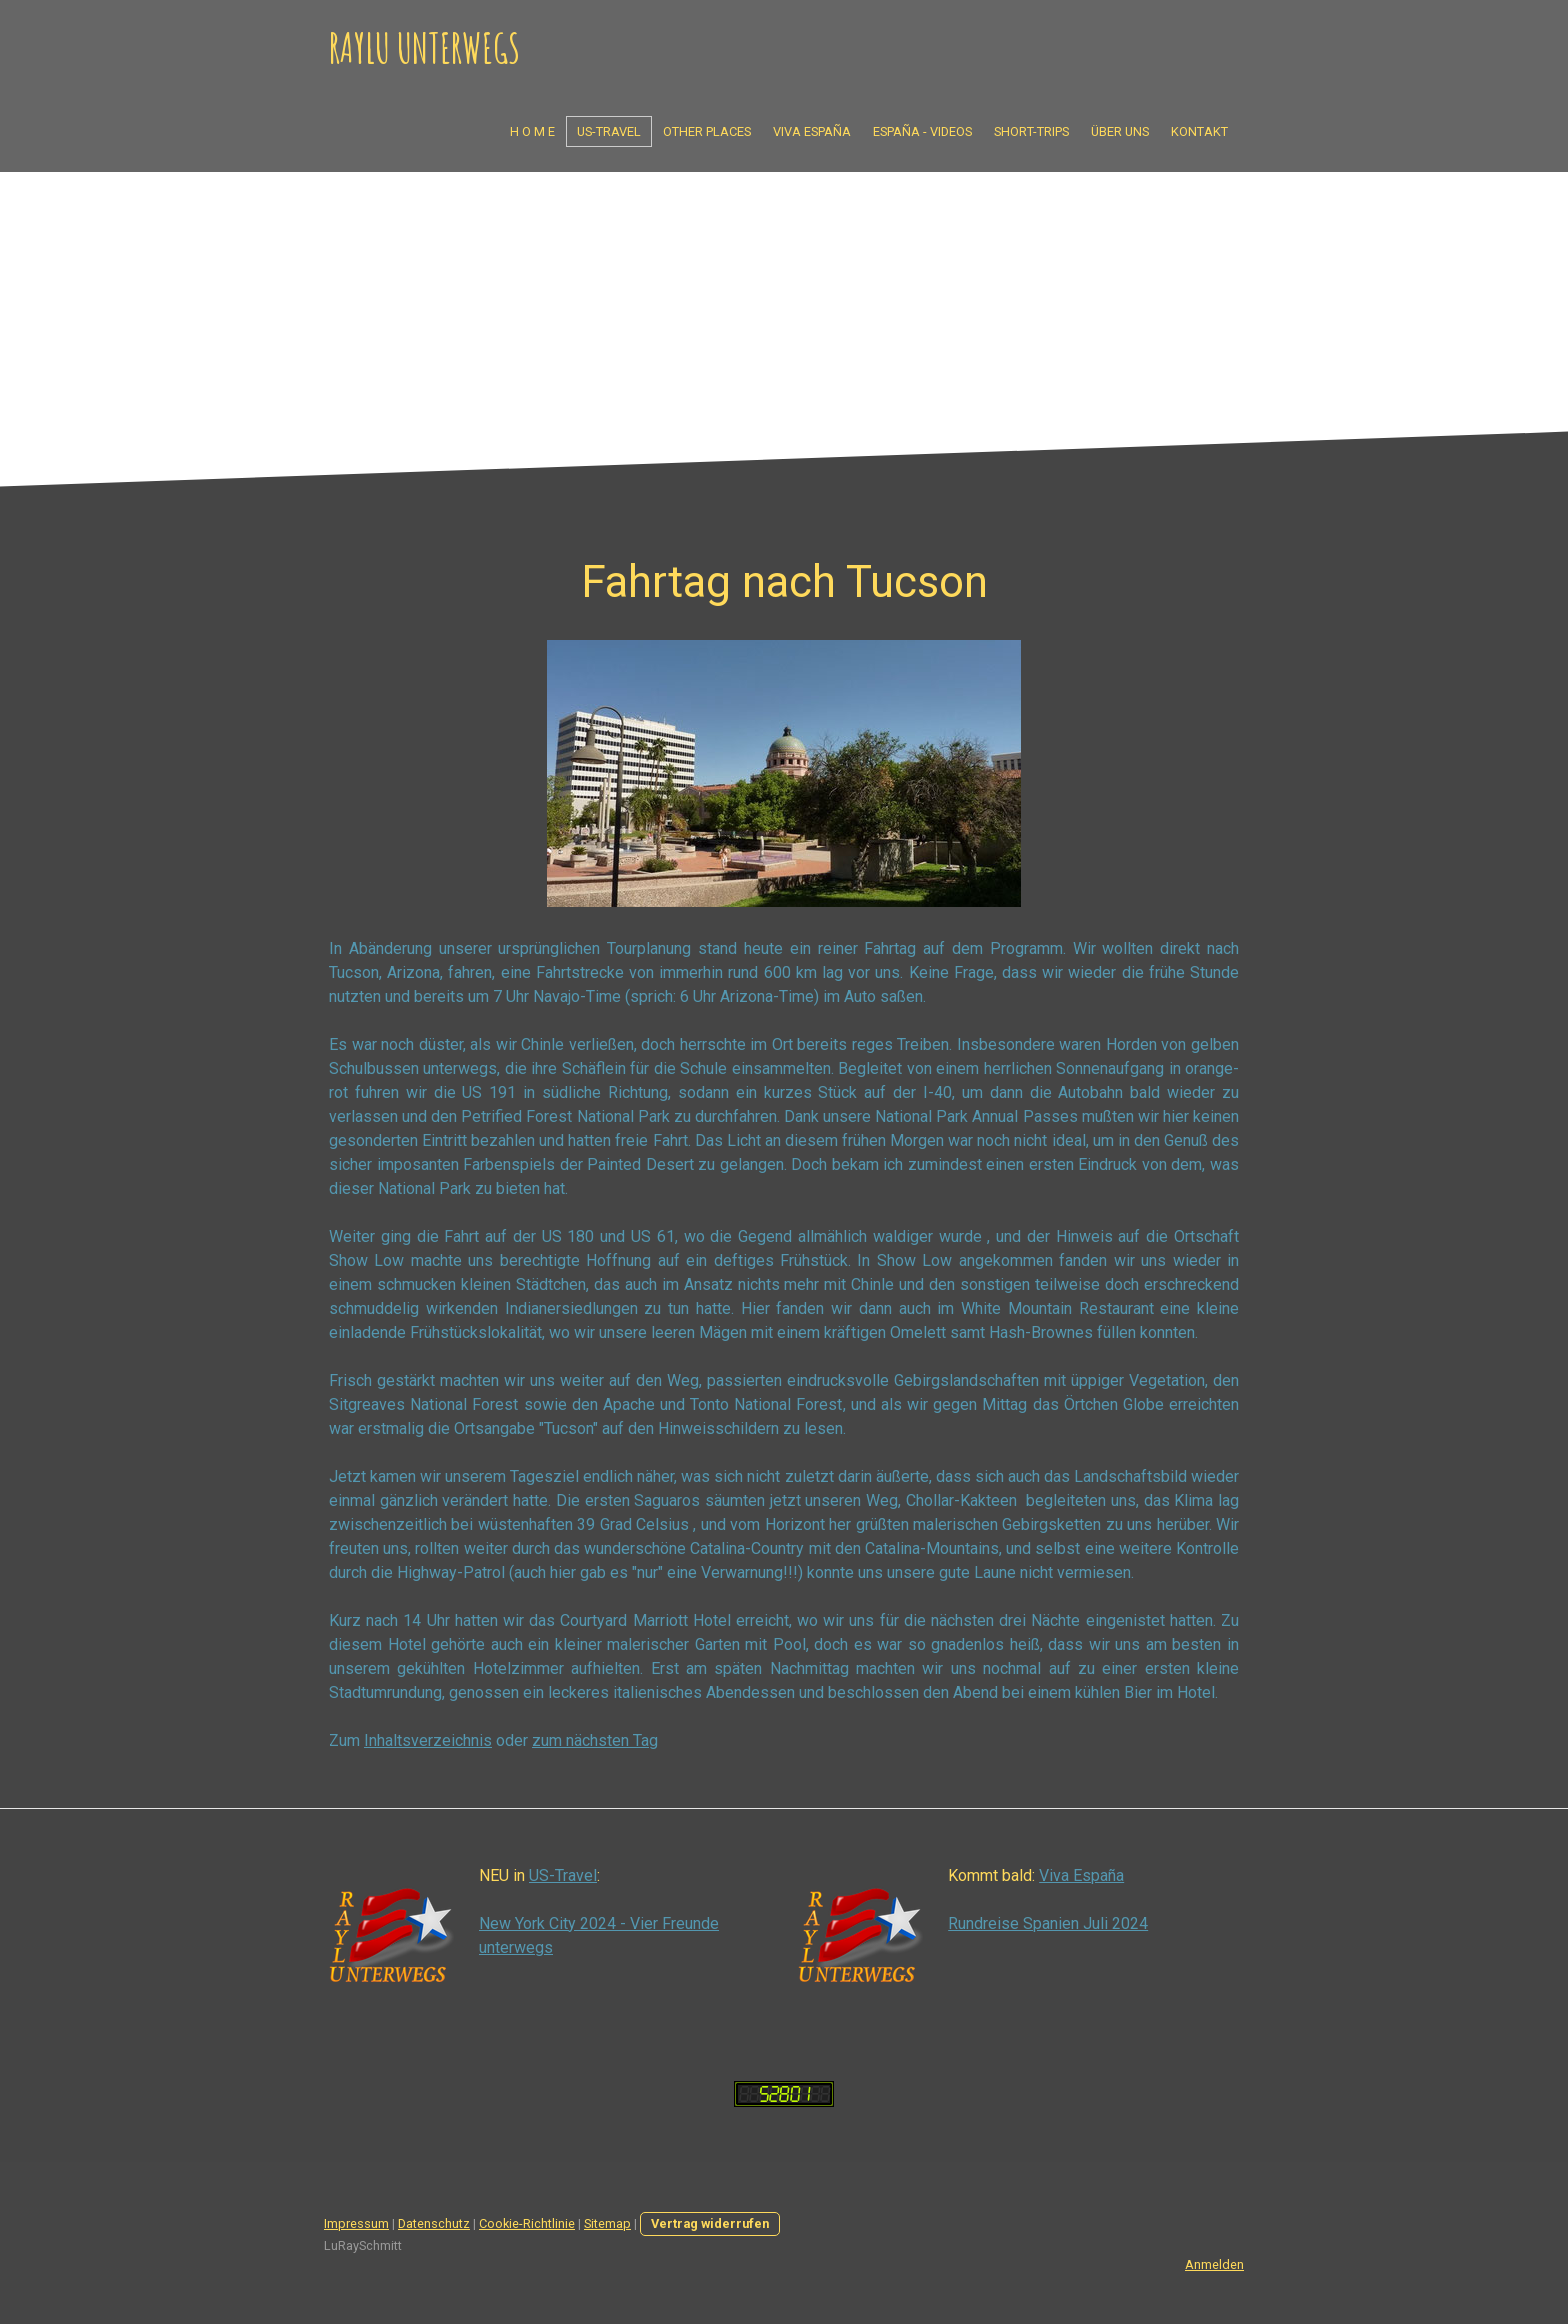 The height and width of the screenshot is (2324, 1568). What do you see at coordinates (1120, 131) in the screenshot?
I see `Über uns` at bounding box center [1120, 131].